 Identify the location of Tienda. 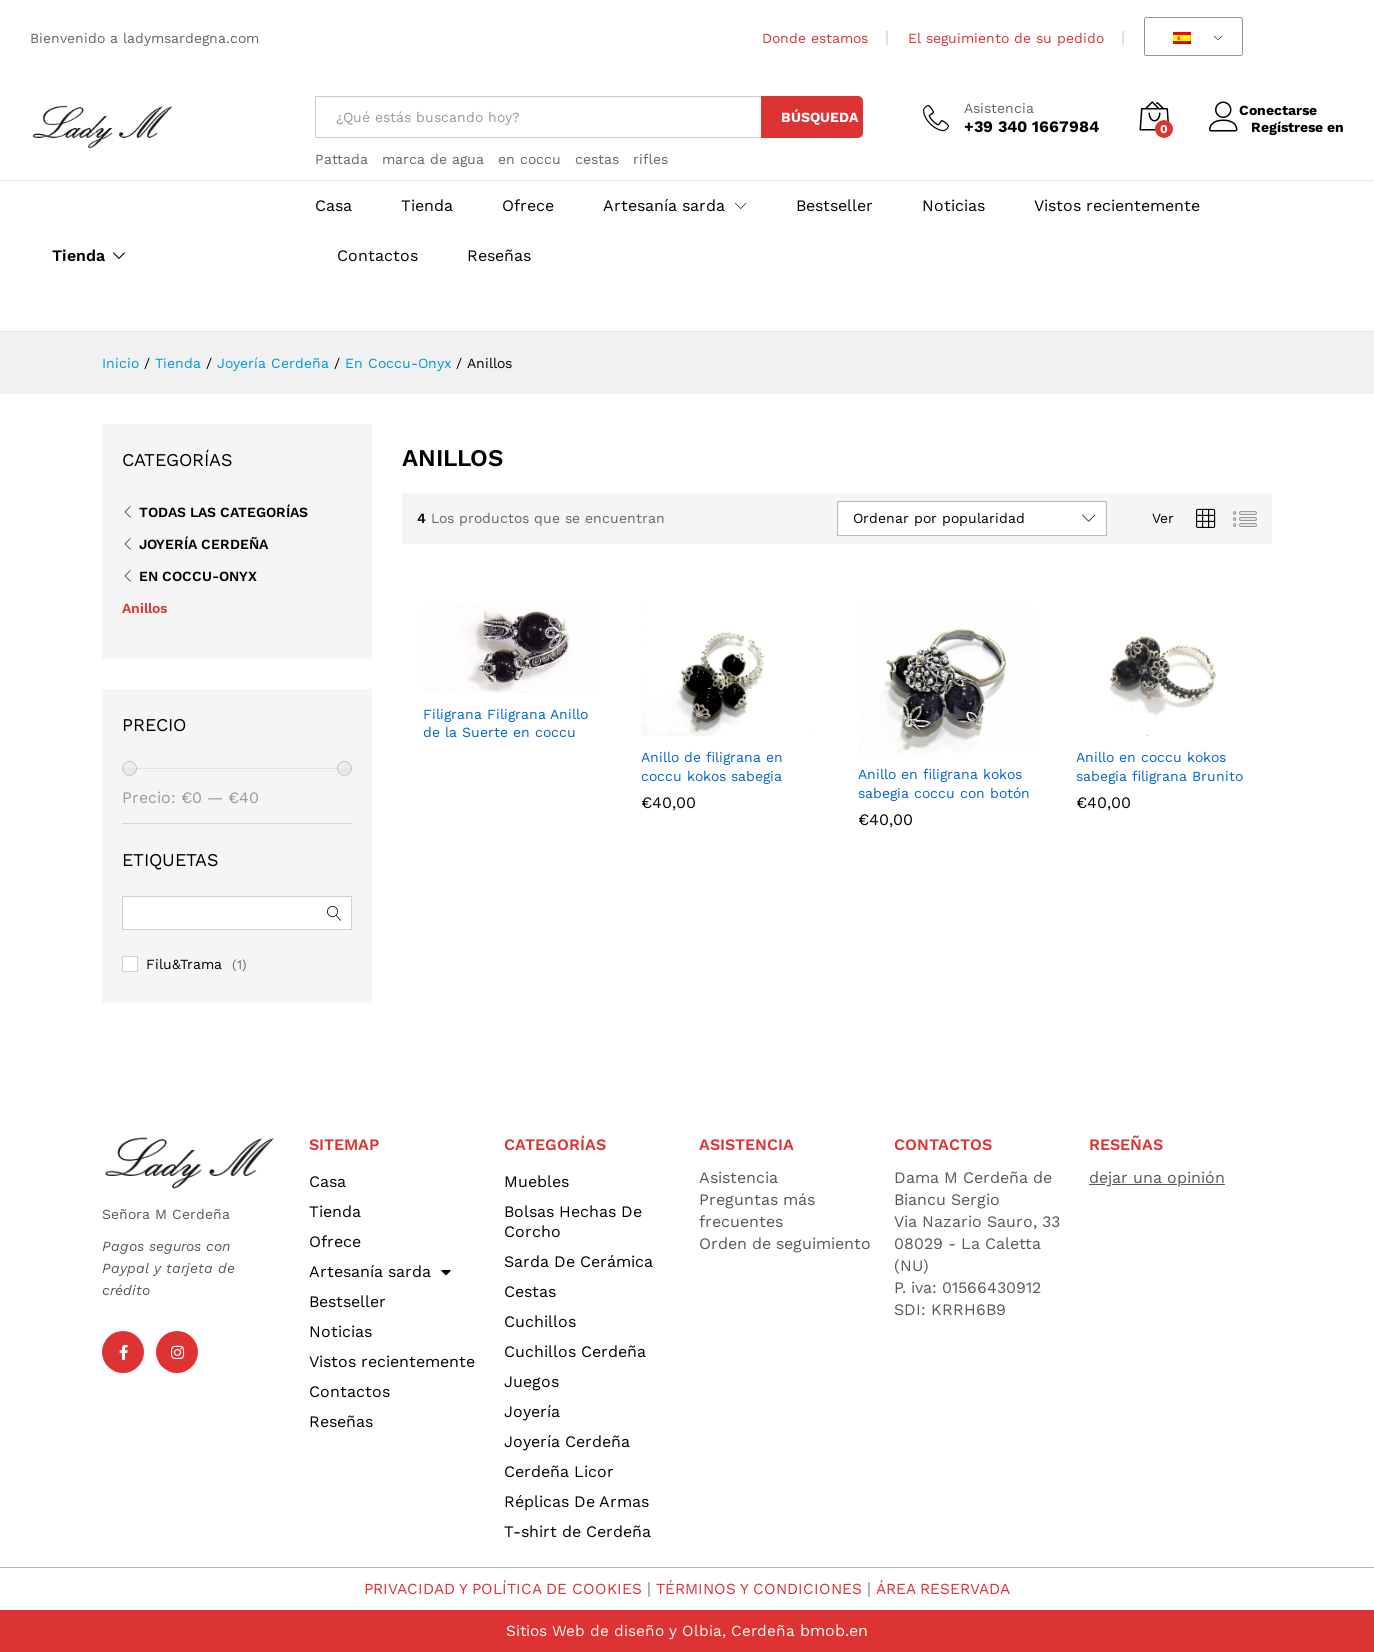
(78, 256).